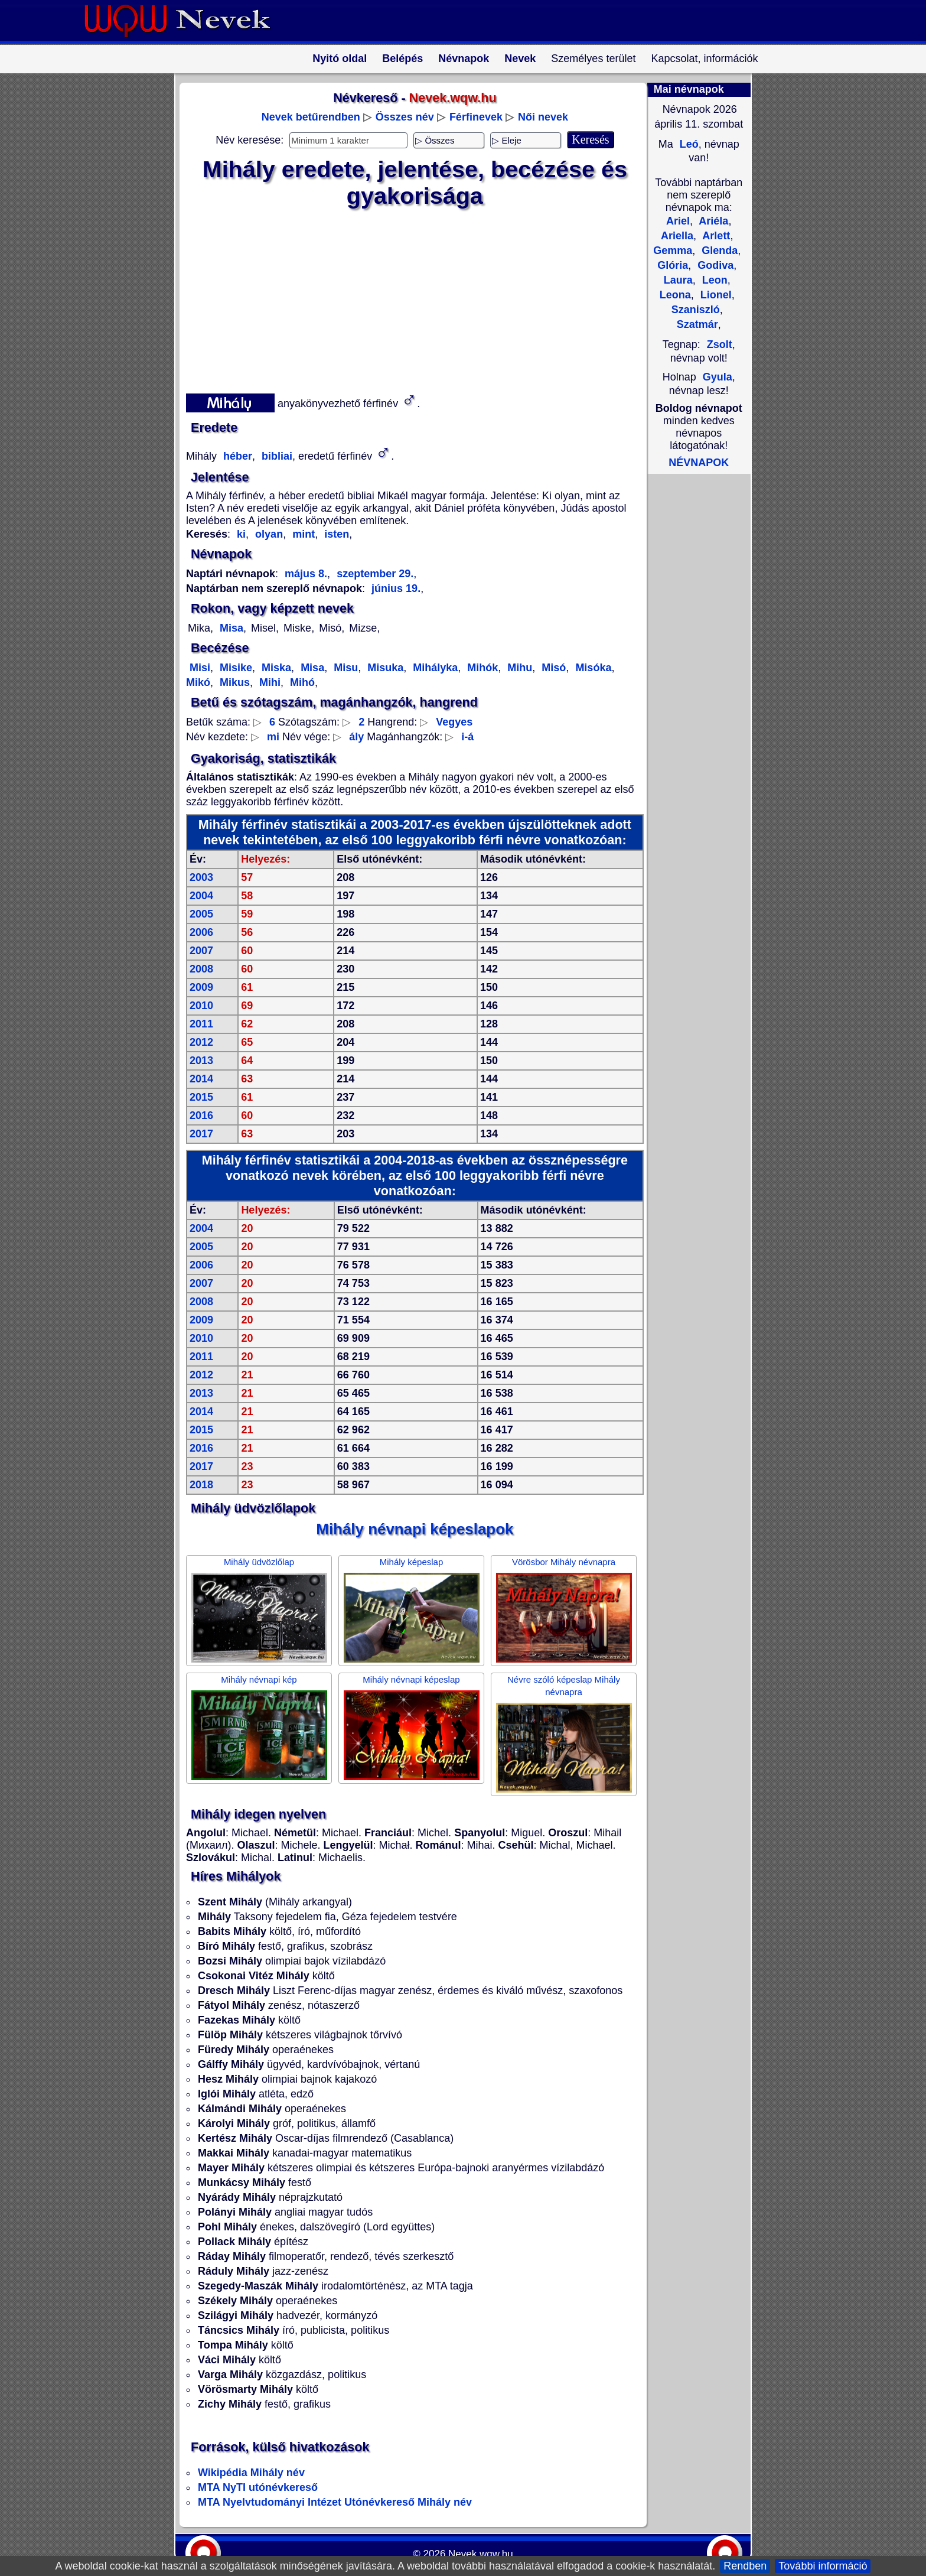 This screenshot has height=2576, width=926. Describe the element at coordinates (234, 668) in the screenshot. I see `Misike` at that location.